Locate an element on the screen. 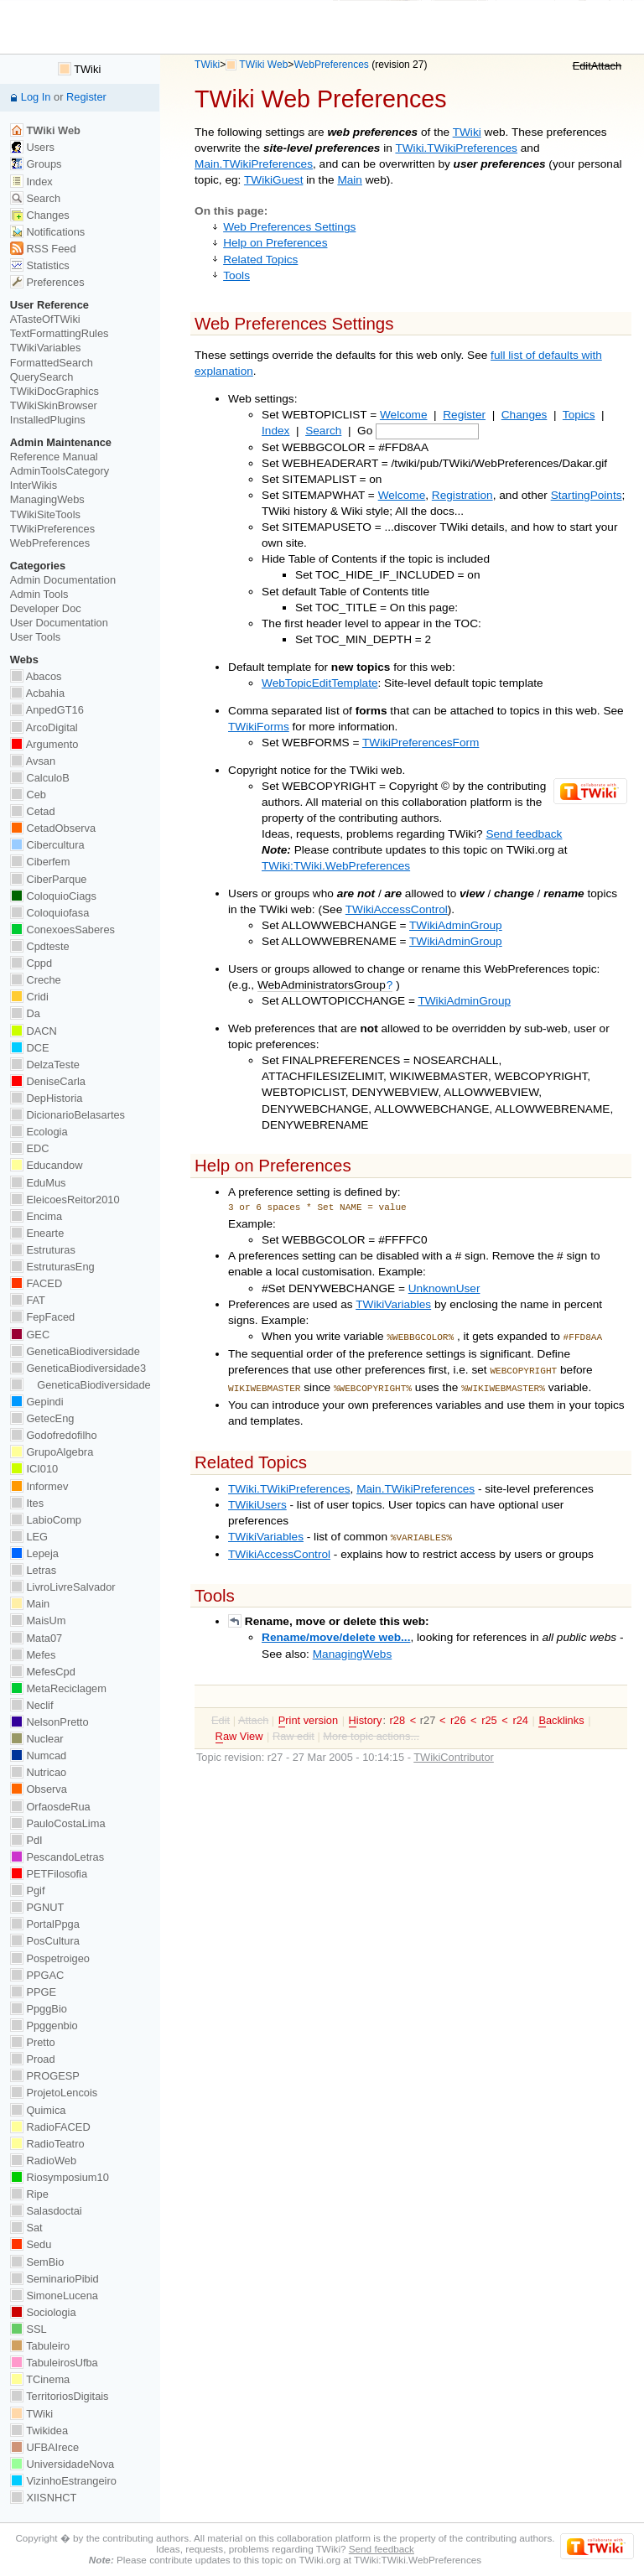 This screenshot has width=644, height=2576. Observa is located at coordinates (38, 1789).